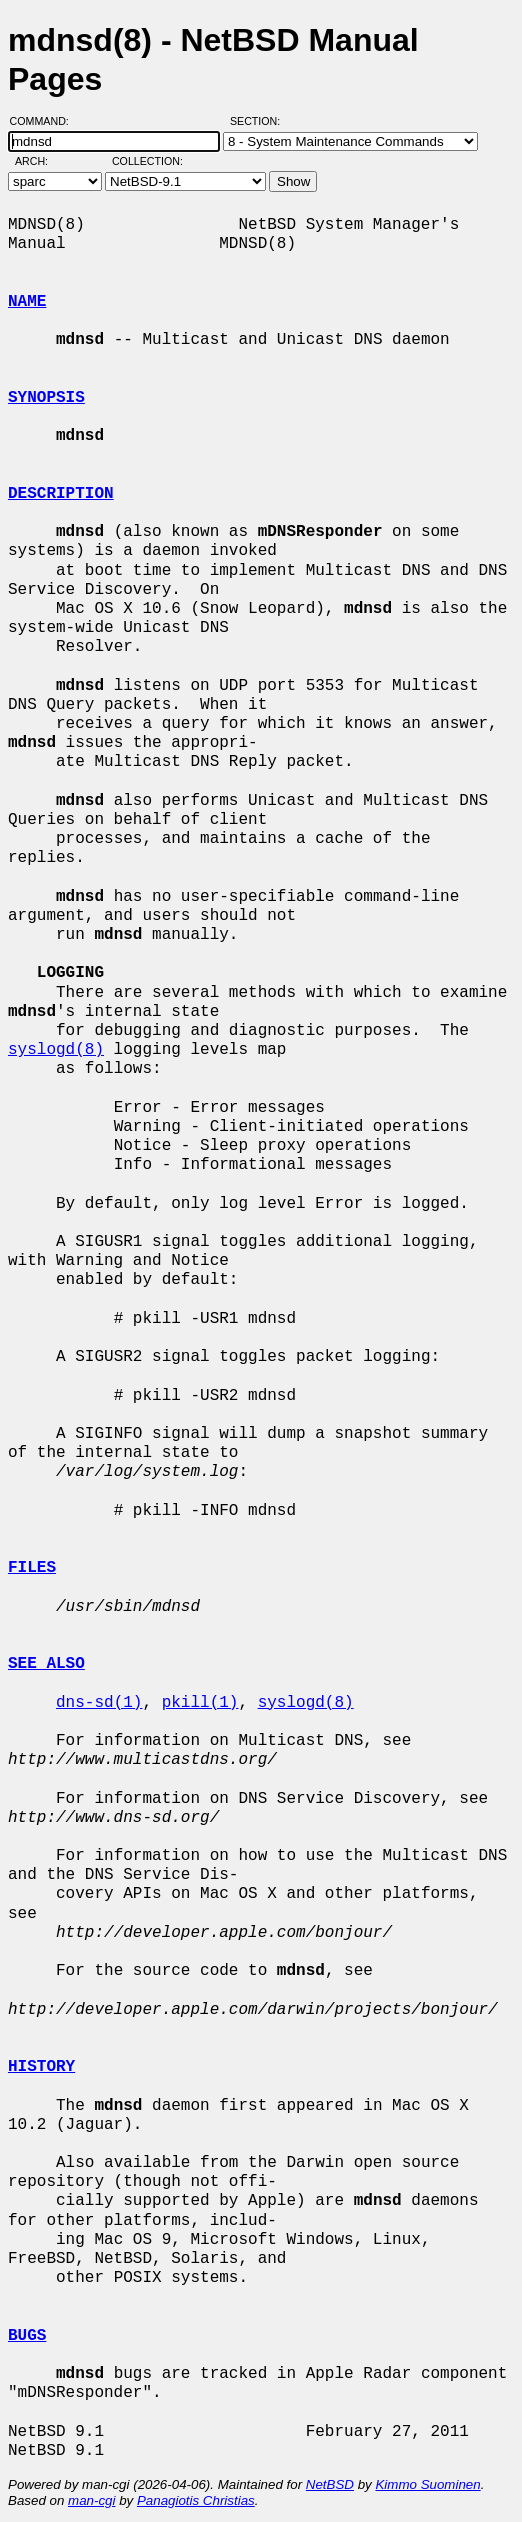 This screenshot has width=522, height=2522. I want to click on Arch:, so click(40, 161).